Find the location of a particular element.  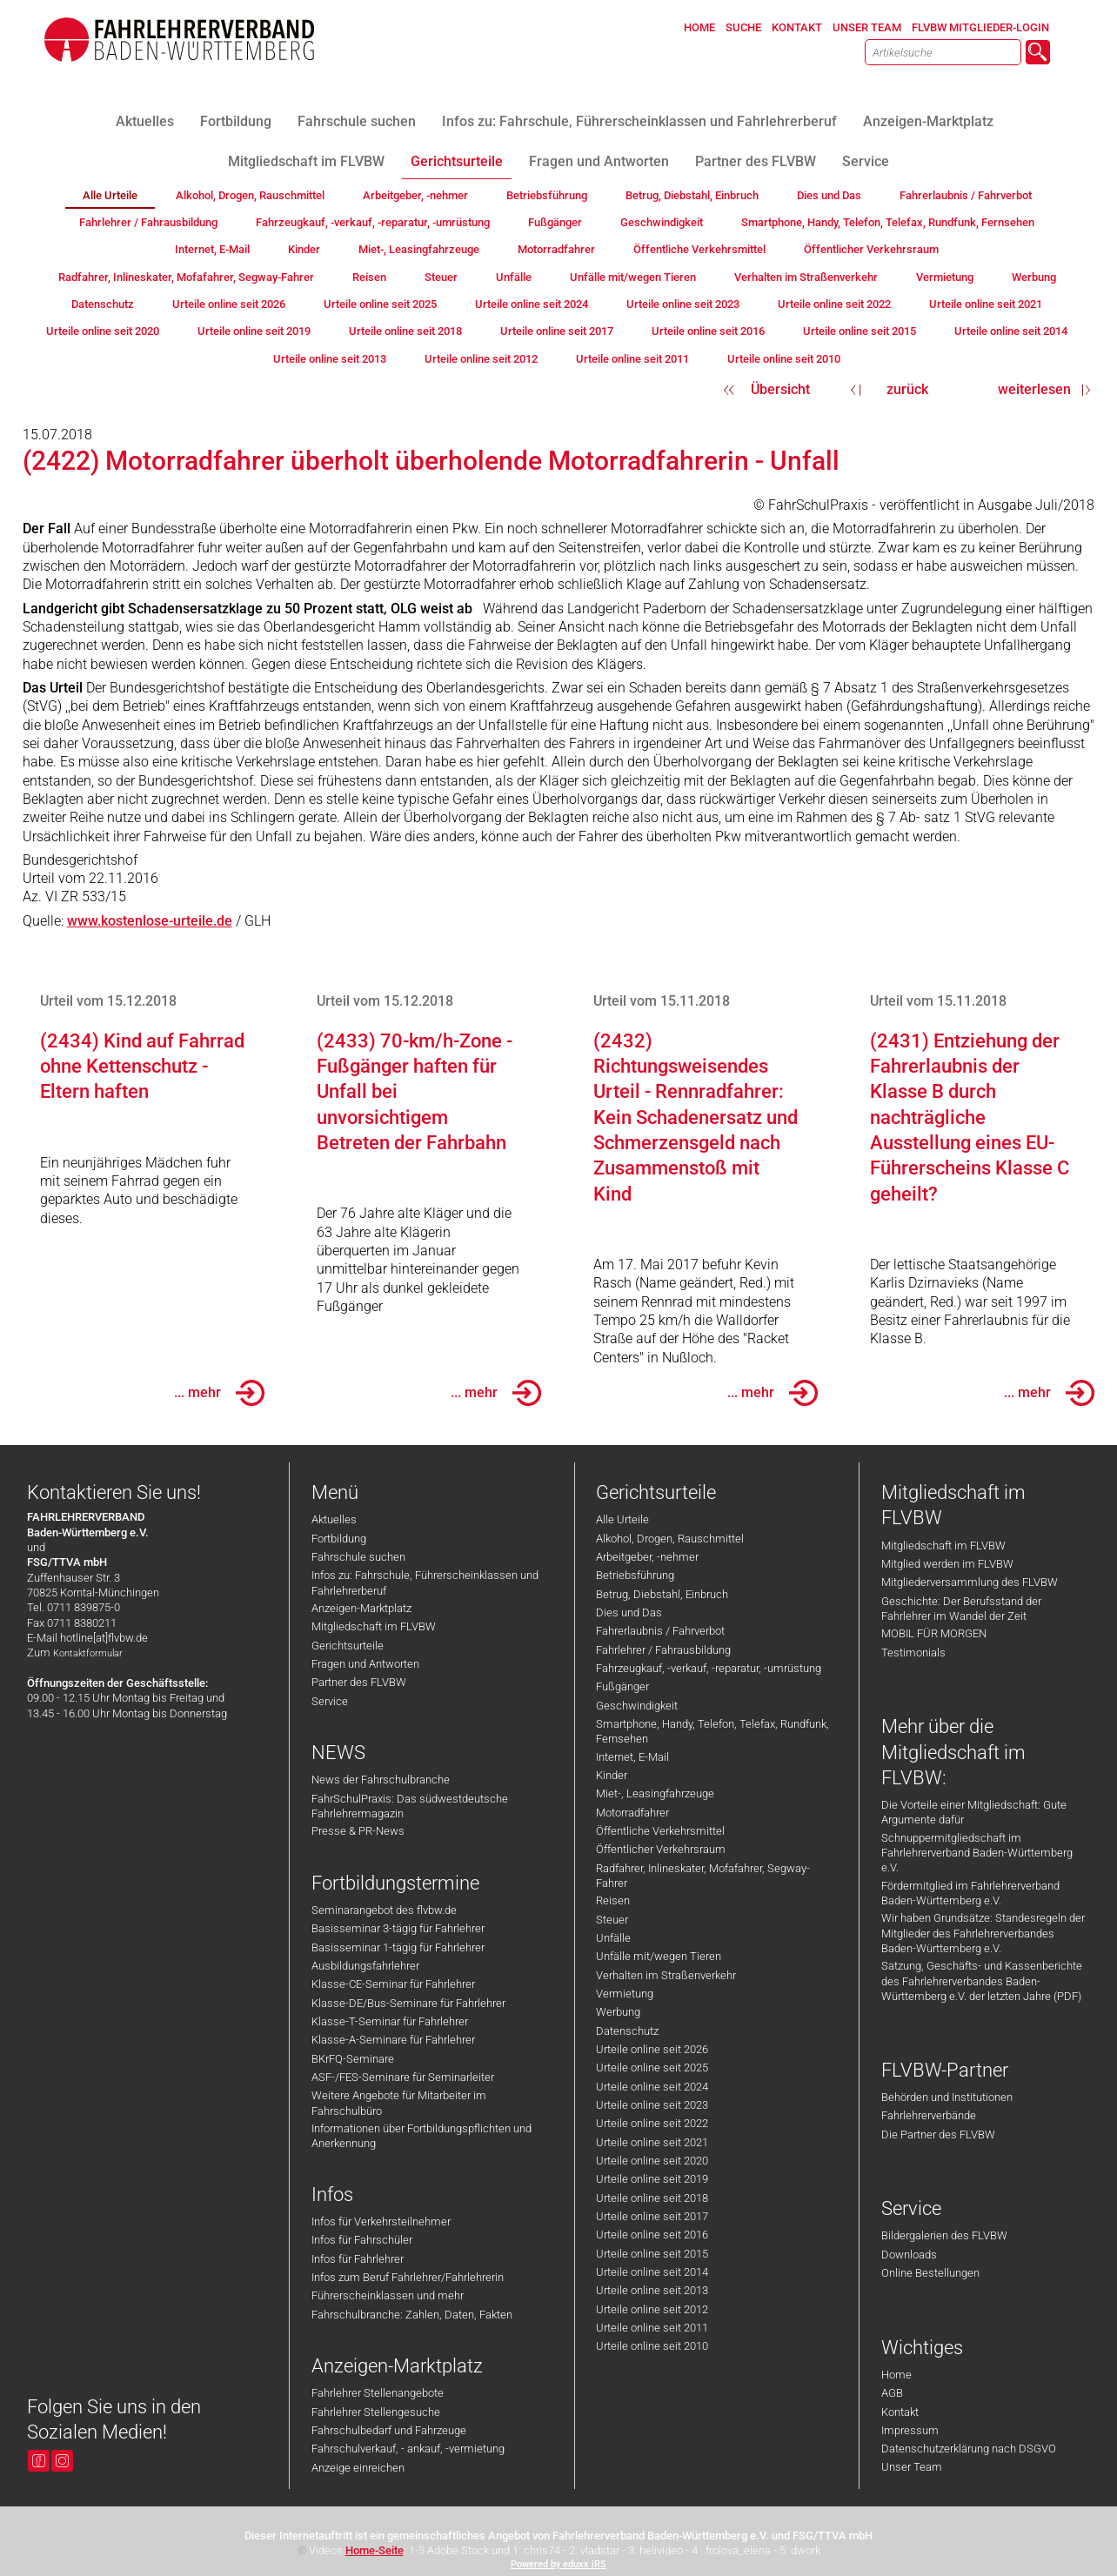

Infos für Verkehrsteilnehmer is located at coordinates (381, 2221).